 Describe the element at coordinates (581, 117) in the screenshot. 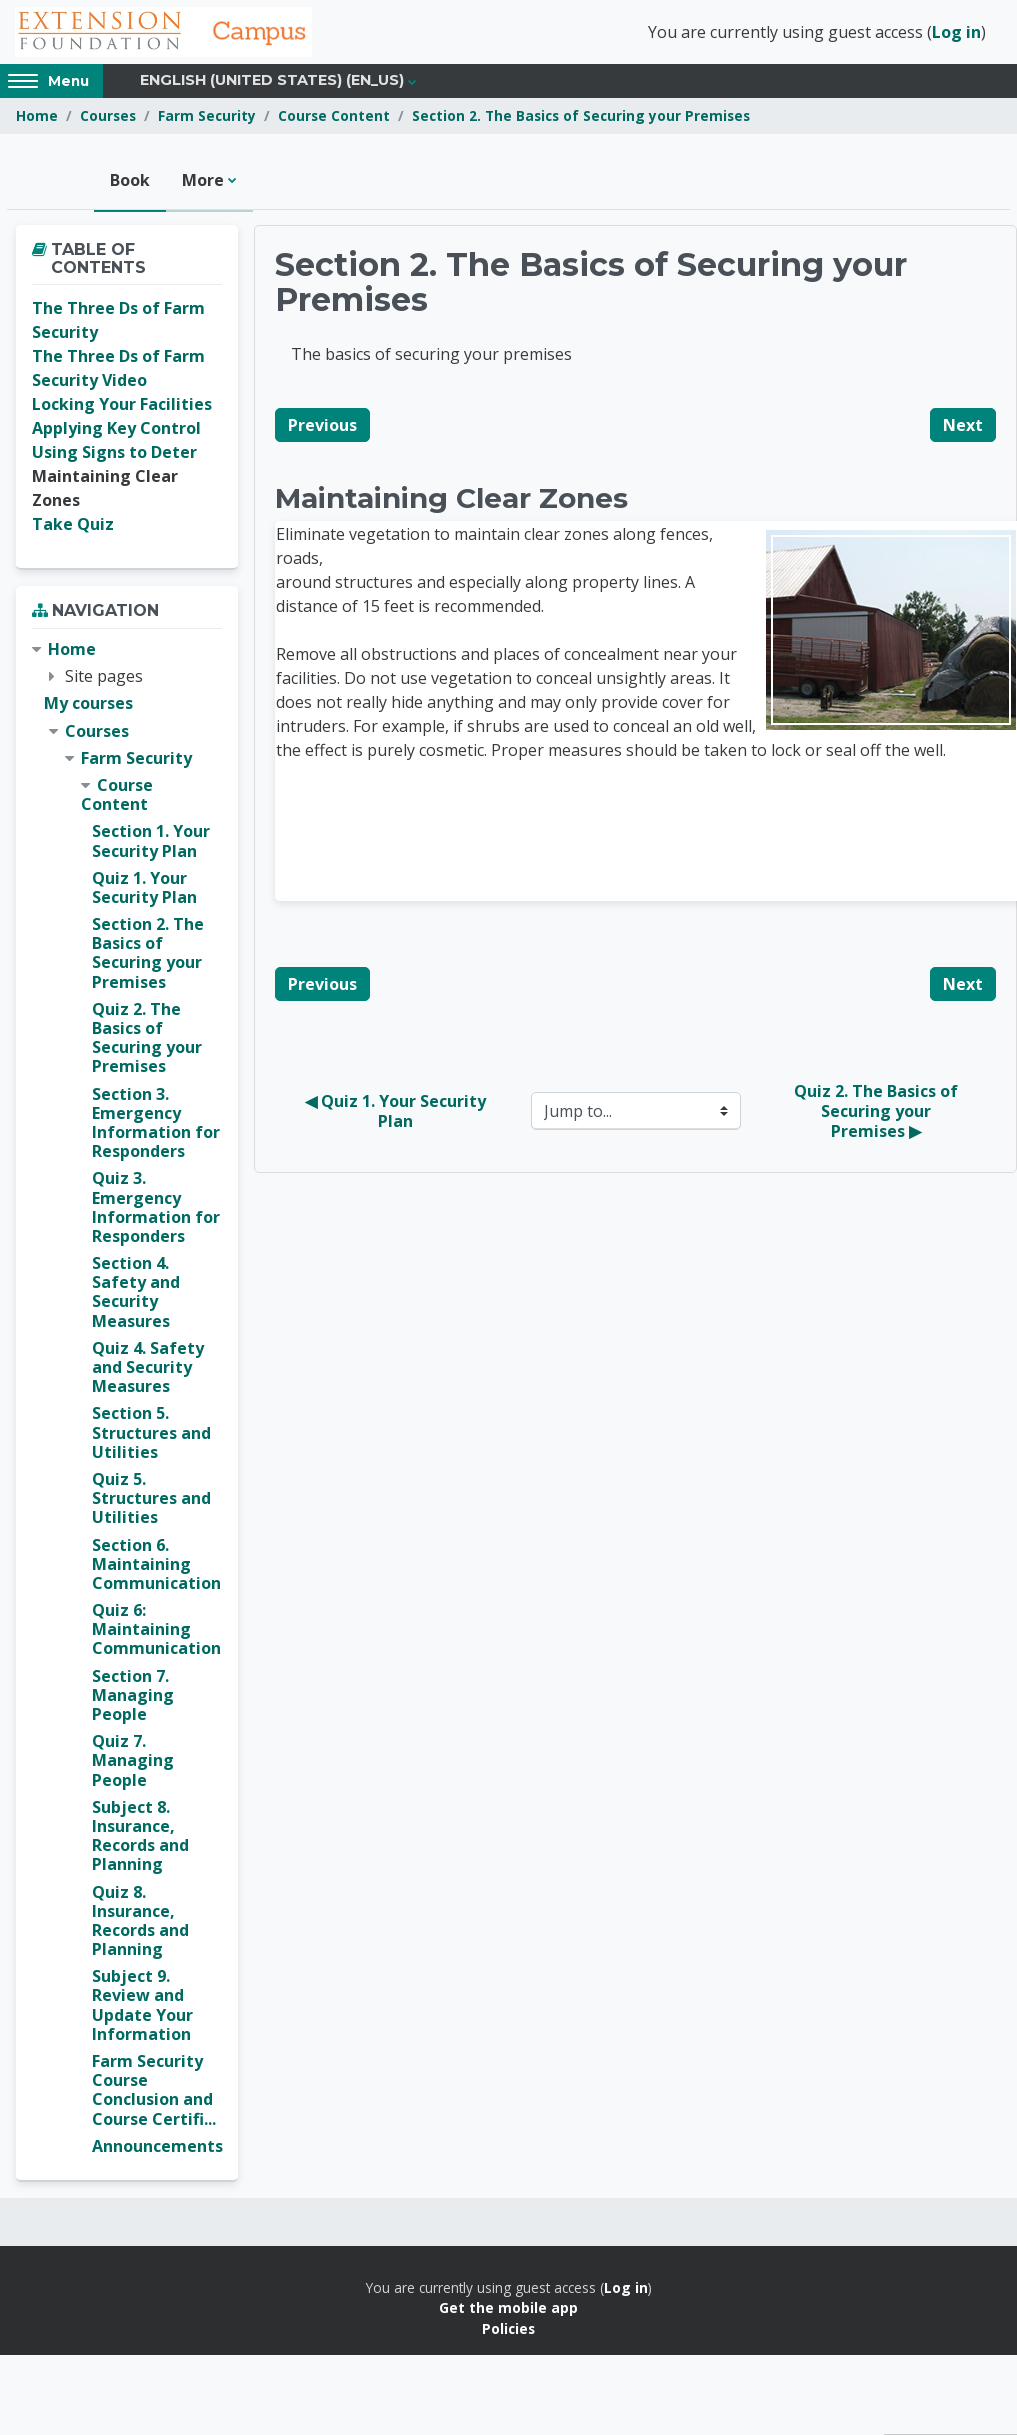

I see `Section 2. The Basics of Securing your Premises` at that location.